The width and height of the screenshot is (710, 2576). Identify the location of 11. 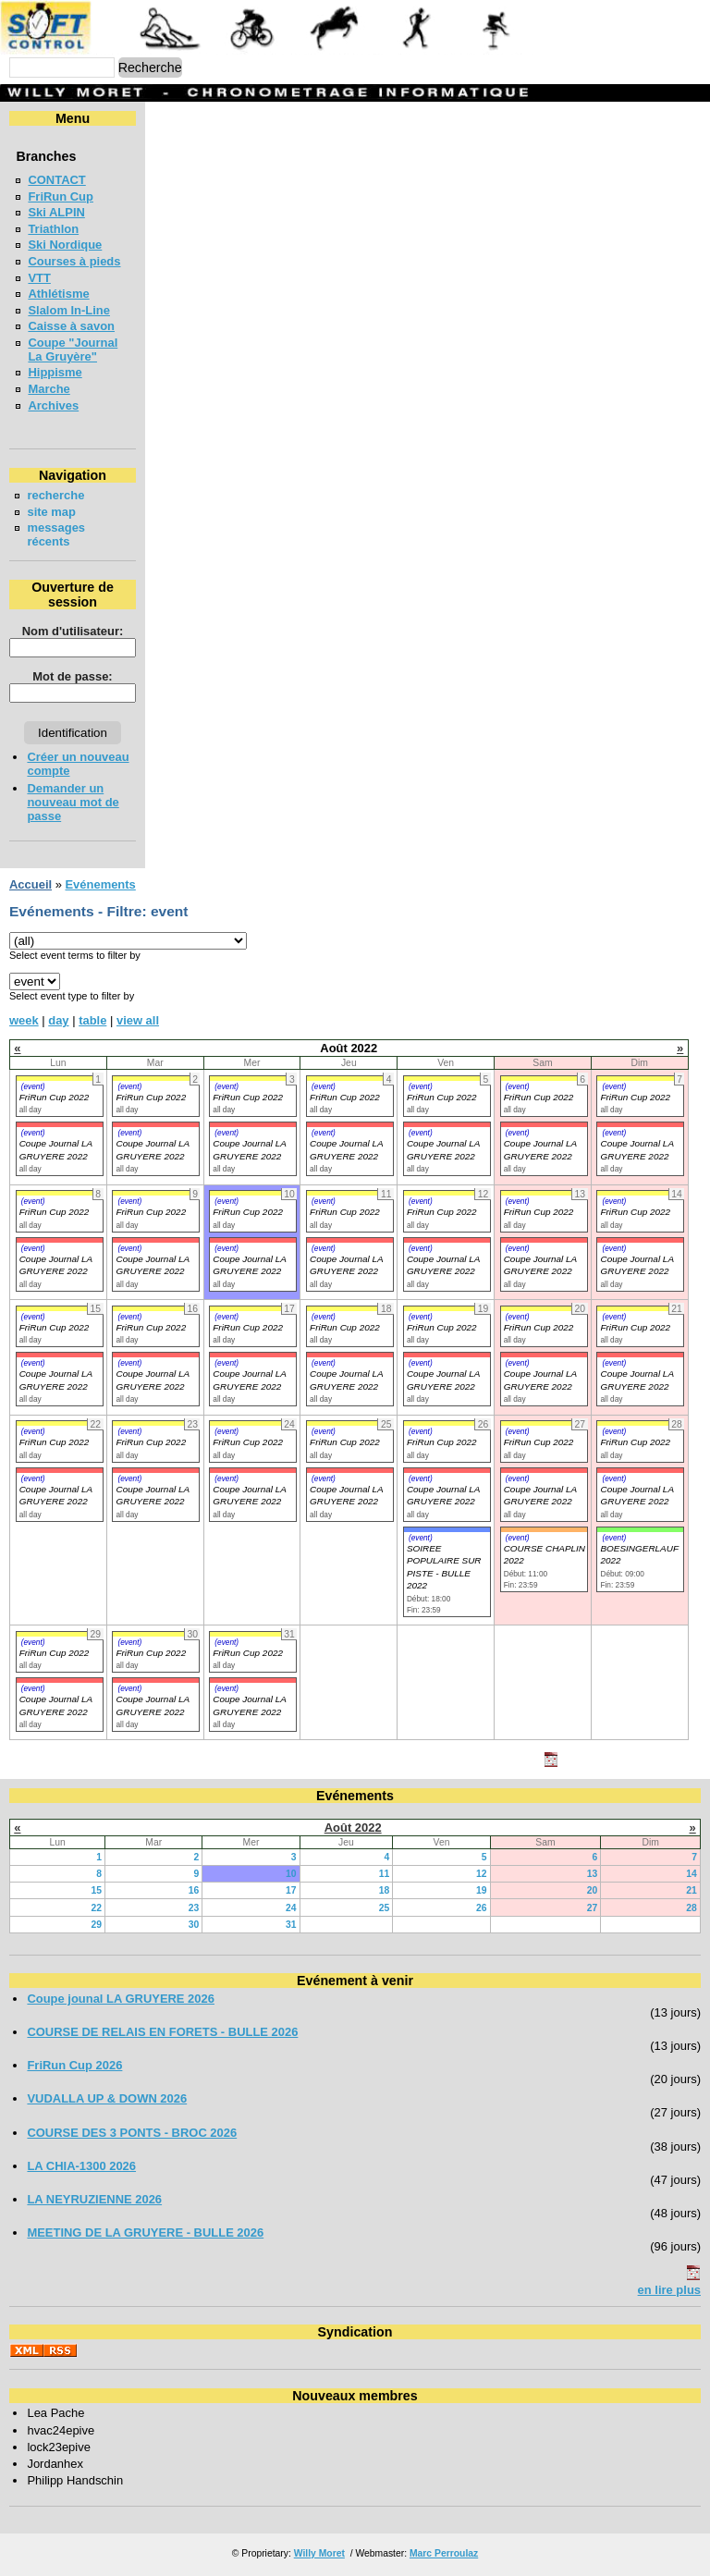
(384, 1874).